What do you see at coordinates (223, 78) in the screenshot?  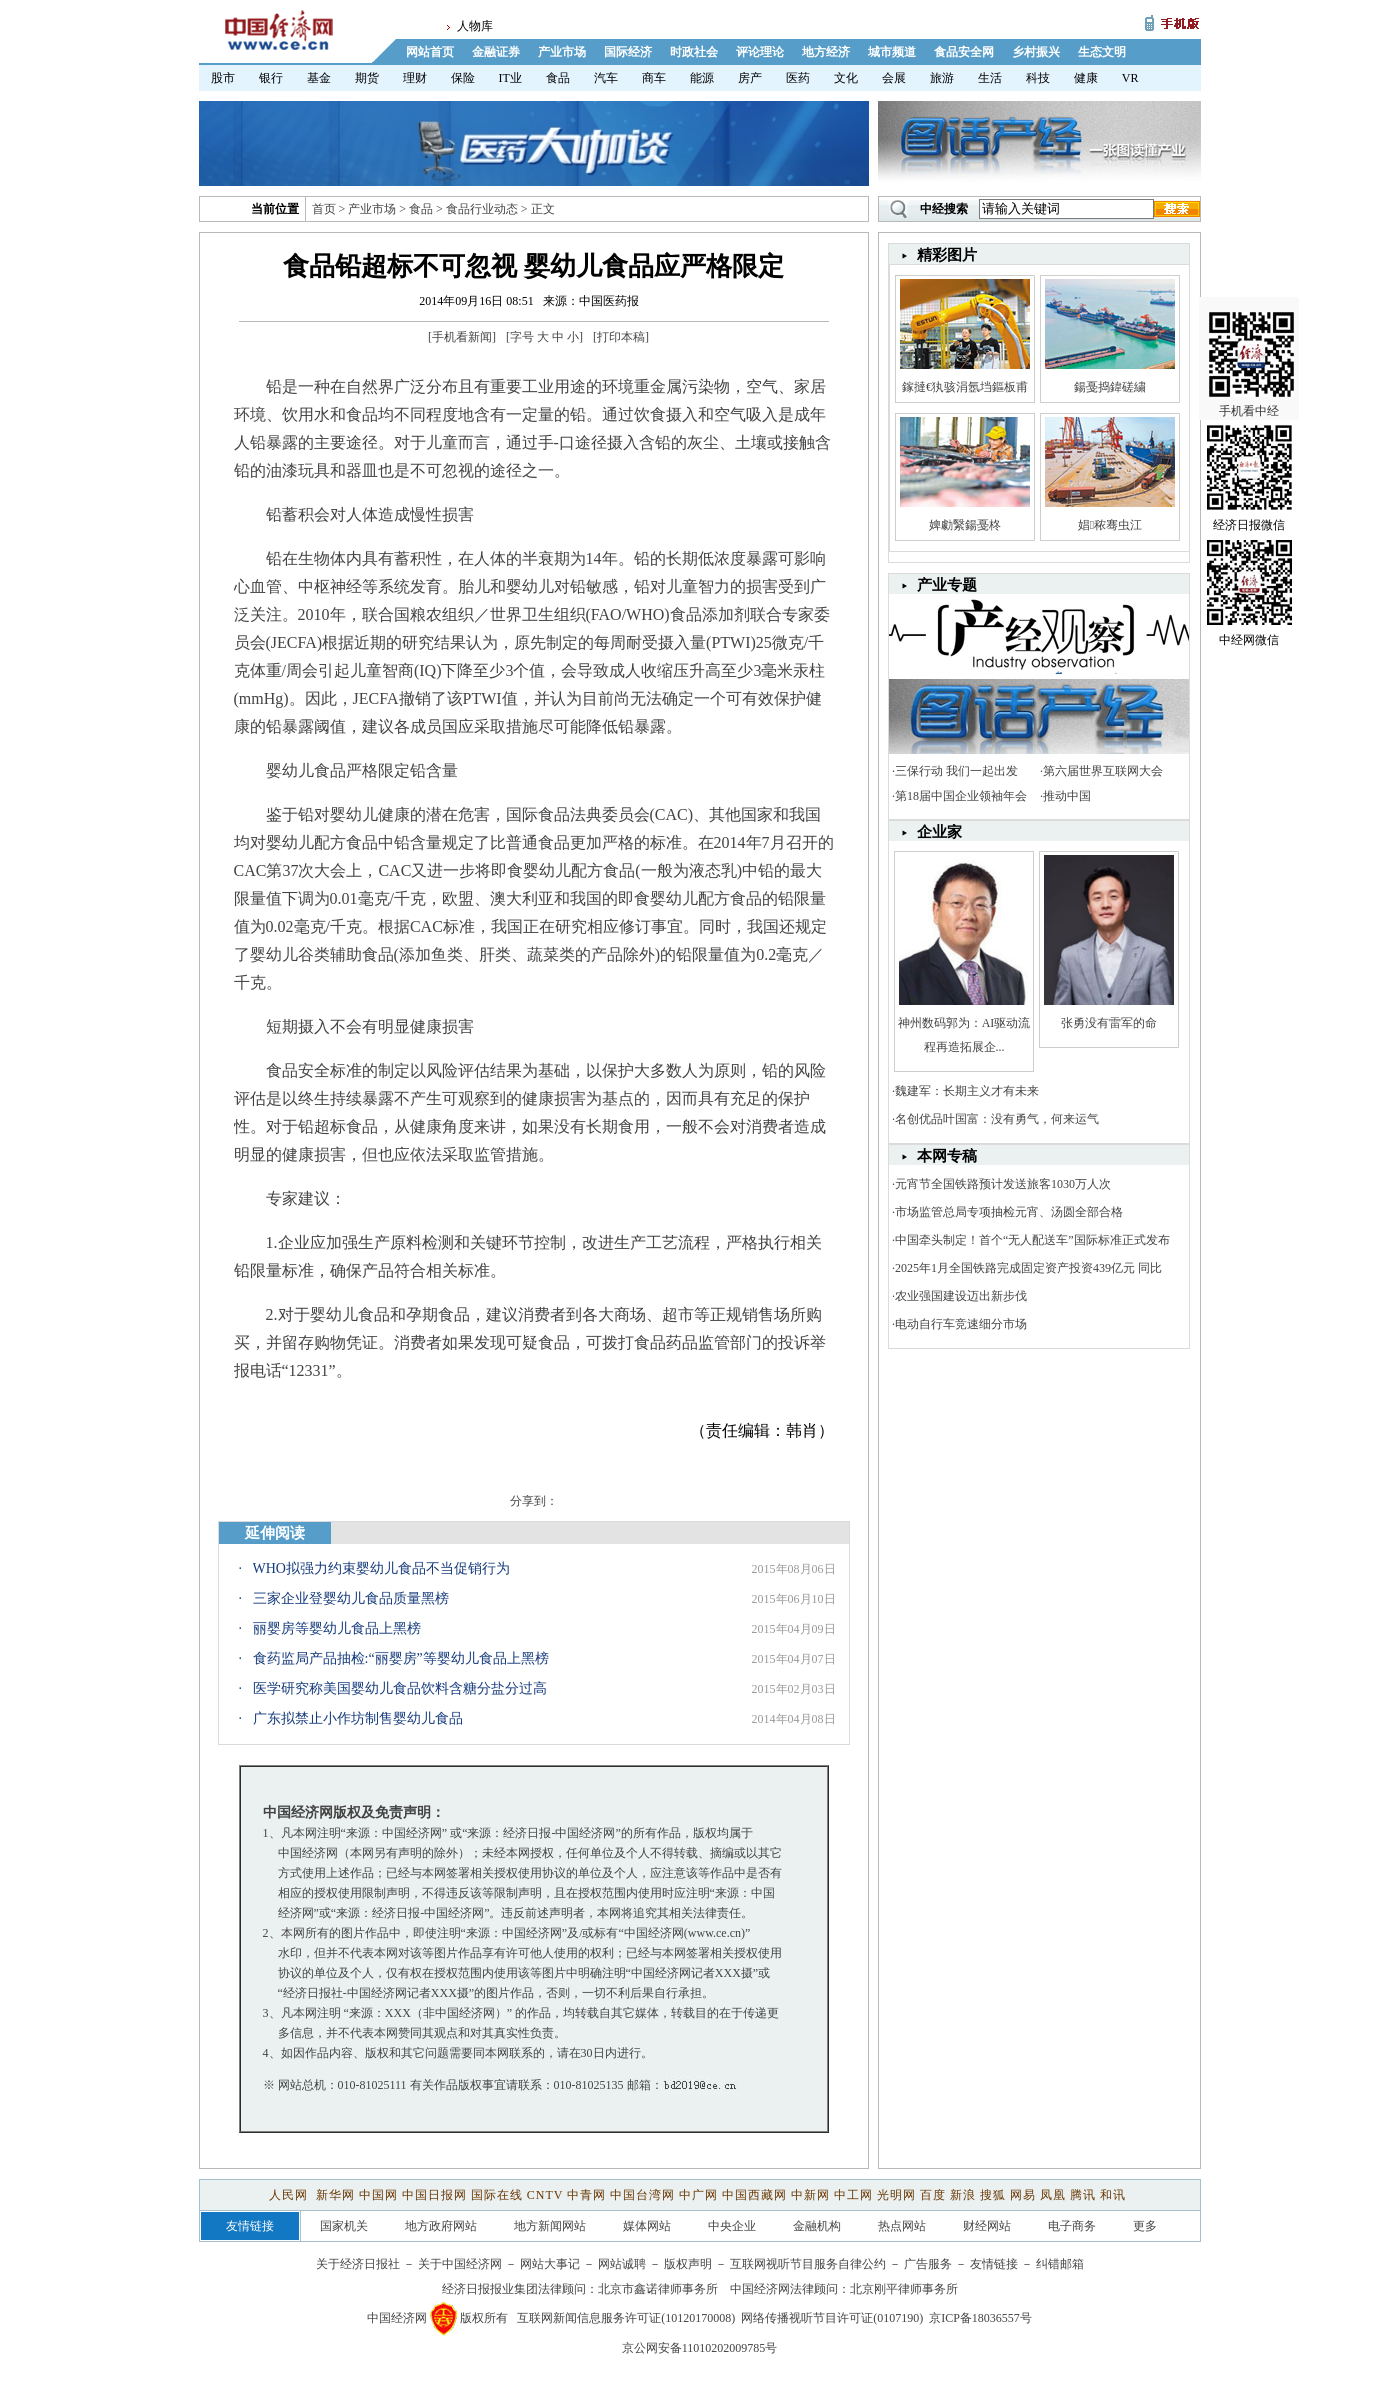 I see `股市` at bounding box center [223, 78].